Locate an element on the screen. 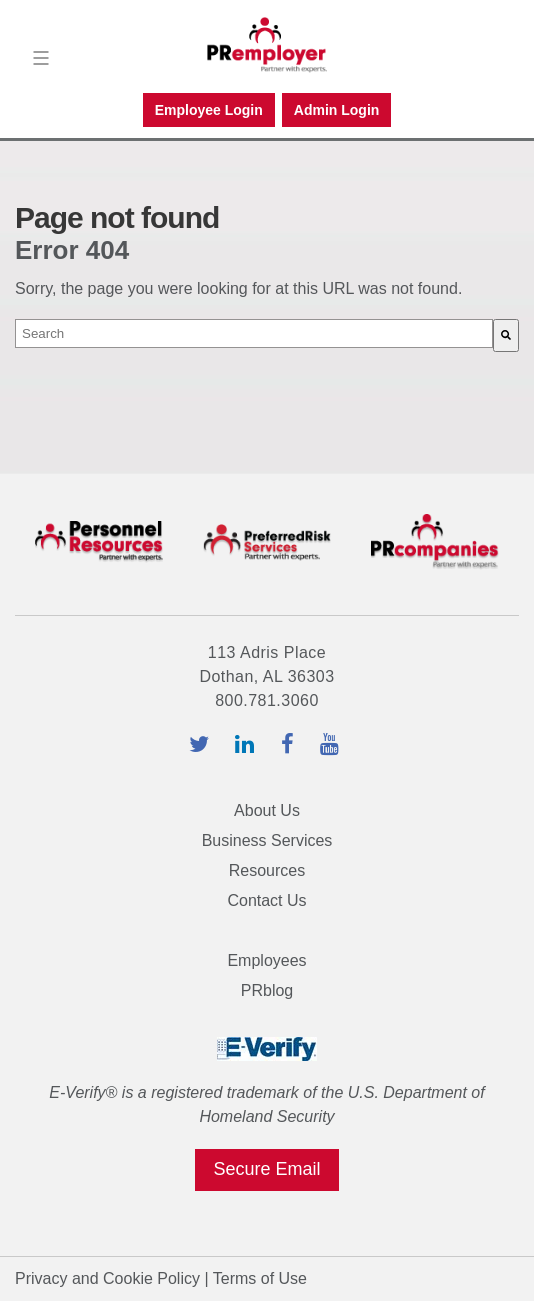  Resources [menuitem] is located at coordinates (267, 870).